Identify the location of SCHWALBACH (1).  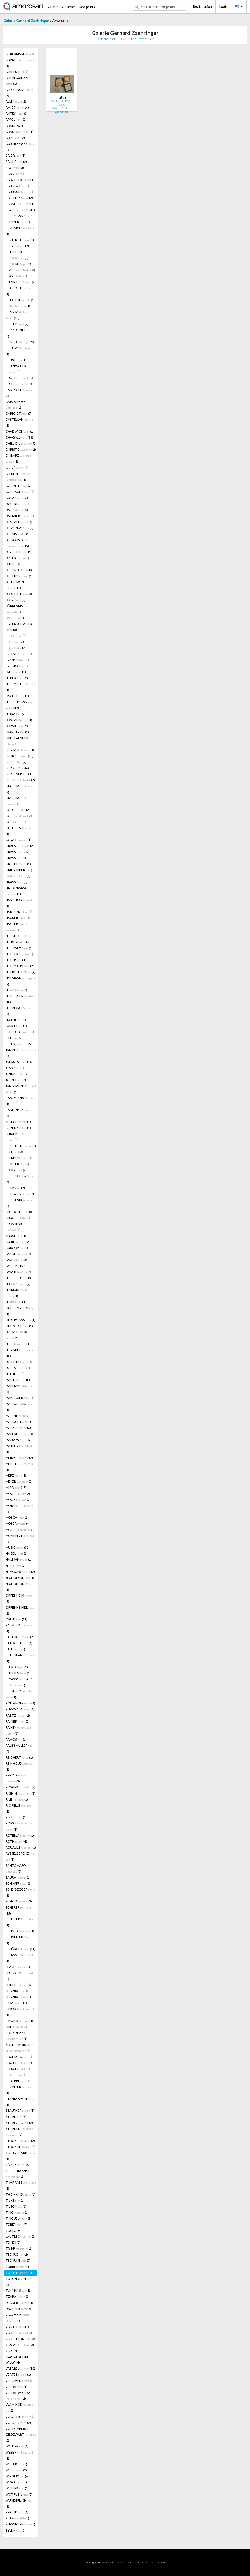
(19, 1958).